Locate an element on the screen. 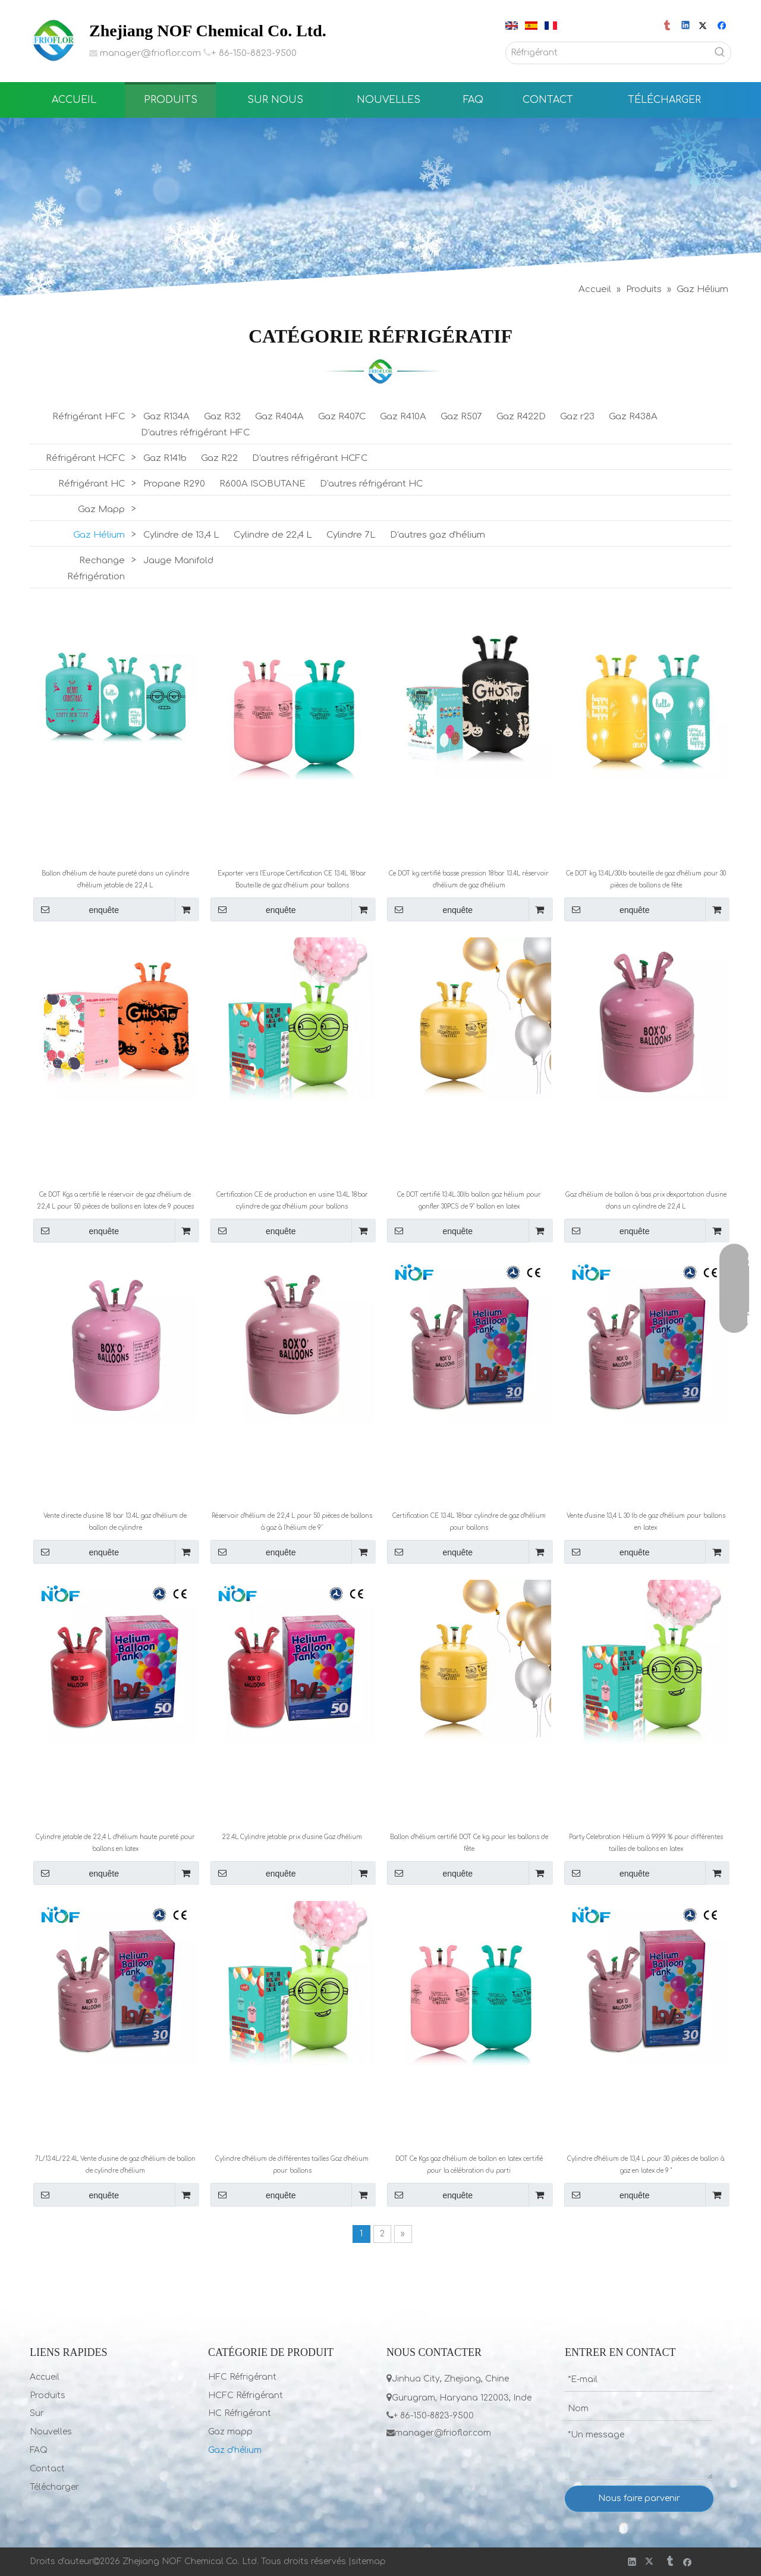 The image size is (761, 2576). Ballon d'hélium certifié DOT Ce kg pour les ballons de fête is located at coordinates (469, 1843).